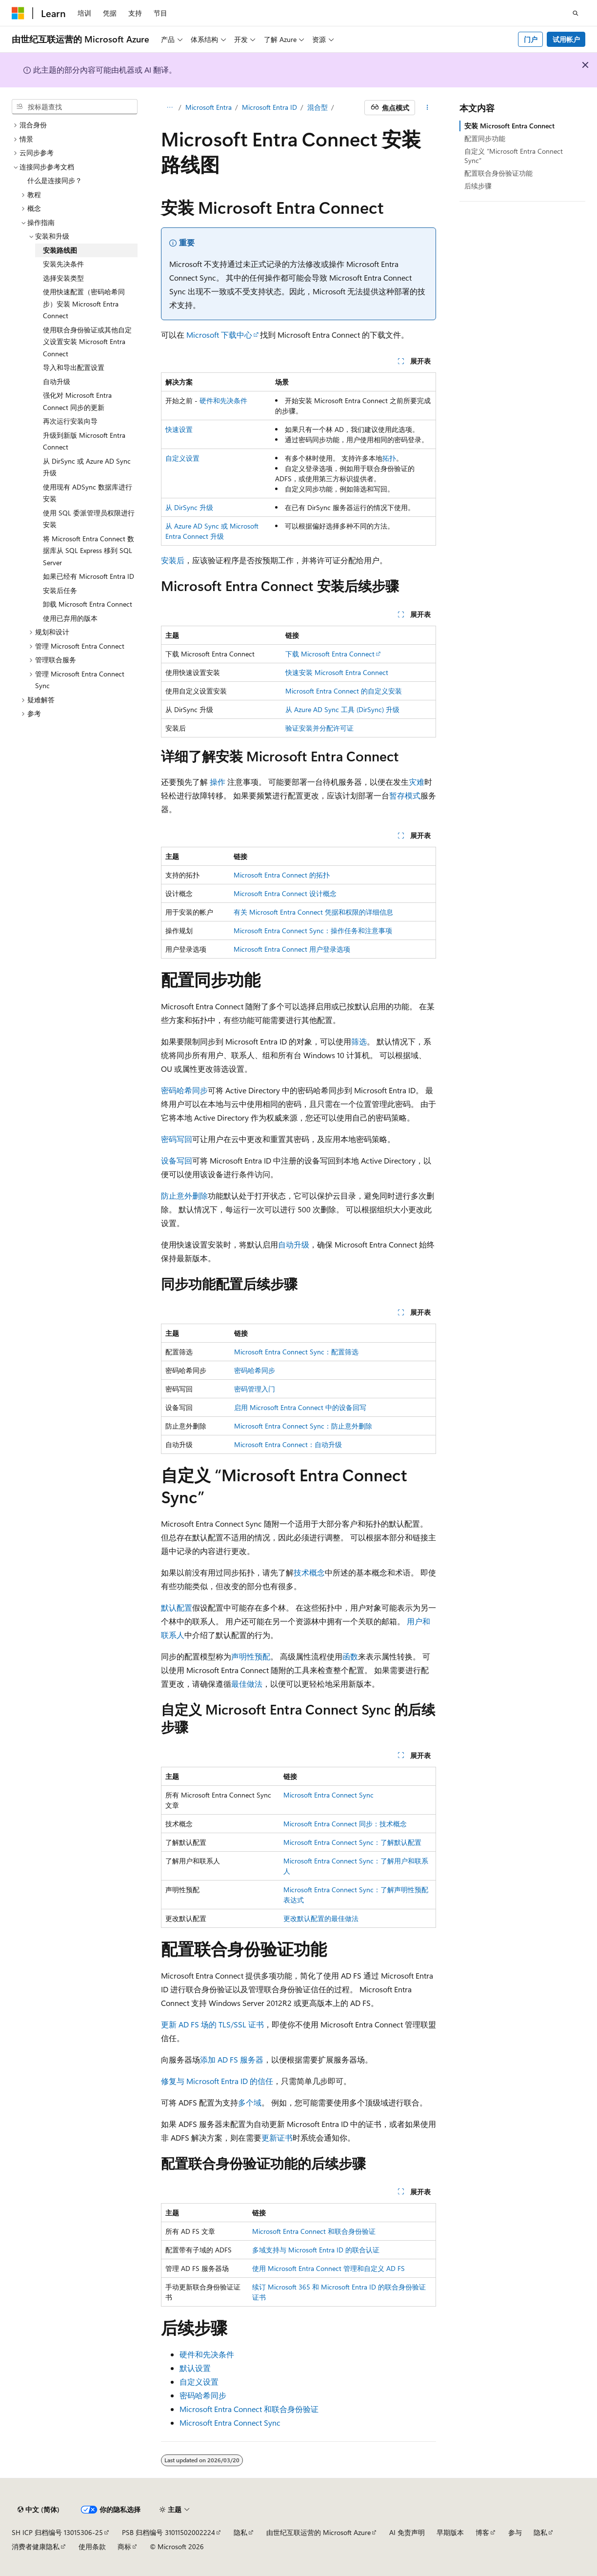 The width and height of the screenshot is (597, 2576). Describe the element at coordinates (285, 893) in the screenshot. I see `Microsoft Entra Connect 设计概念` at that location.